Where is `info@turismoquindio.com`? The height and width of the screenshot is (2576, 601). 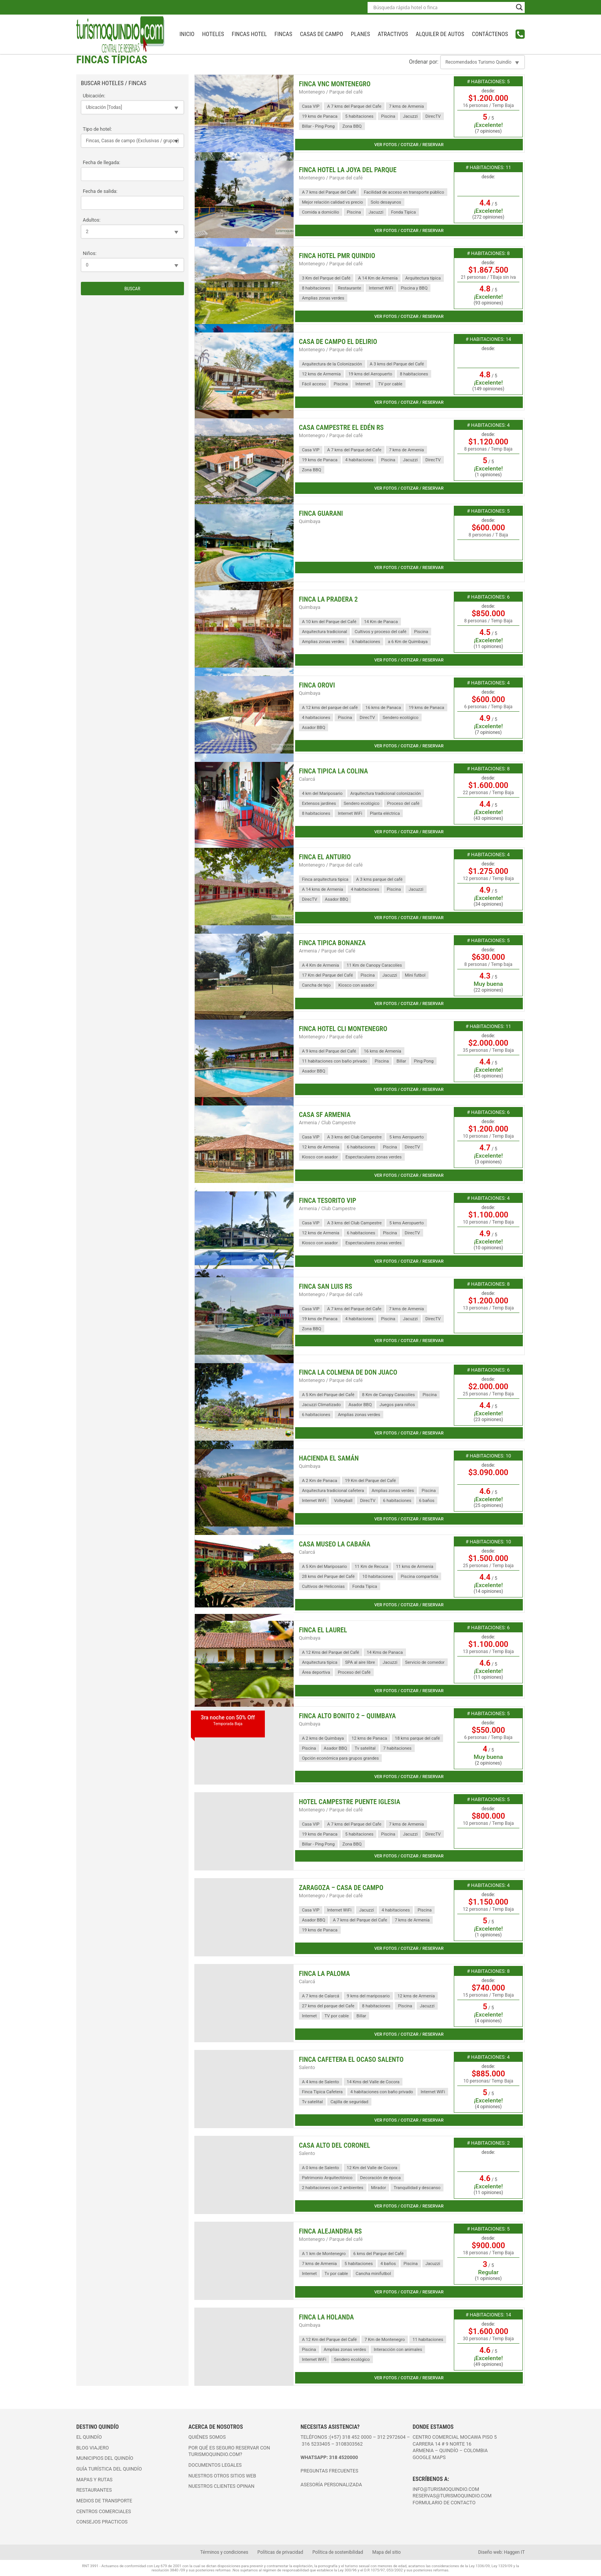
info@turismoquindio.com is located at coordinates (446, 2489).